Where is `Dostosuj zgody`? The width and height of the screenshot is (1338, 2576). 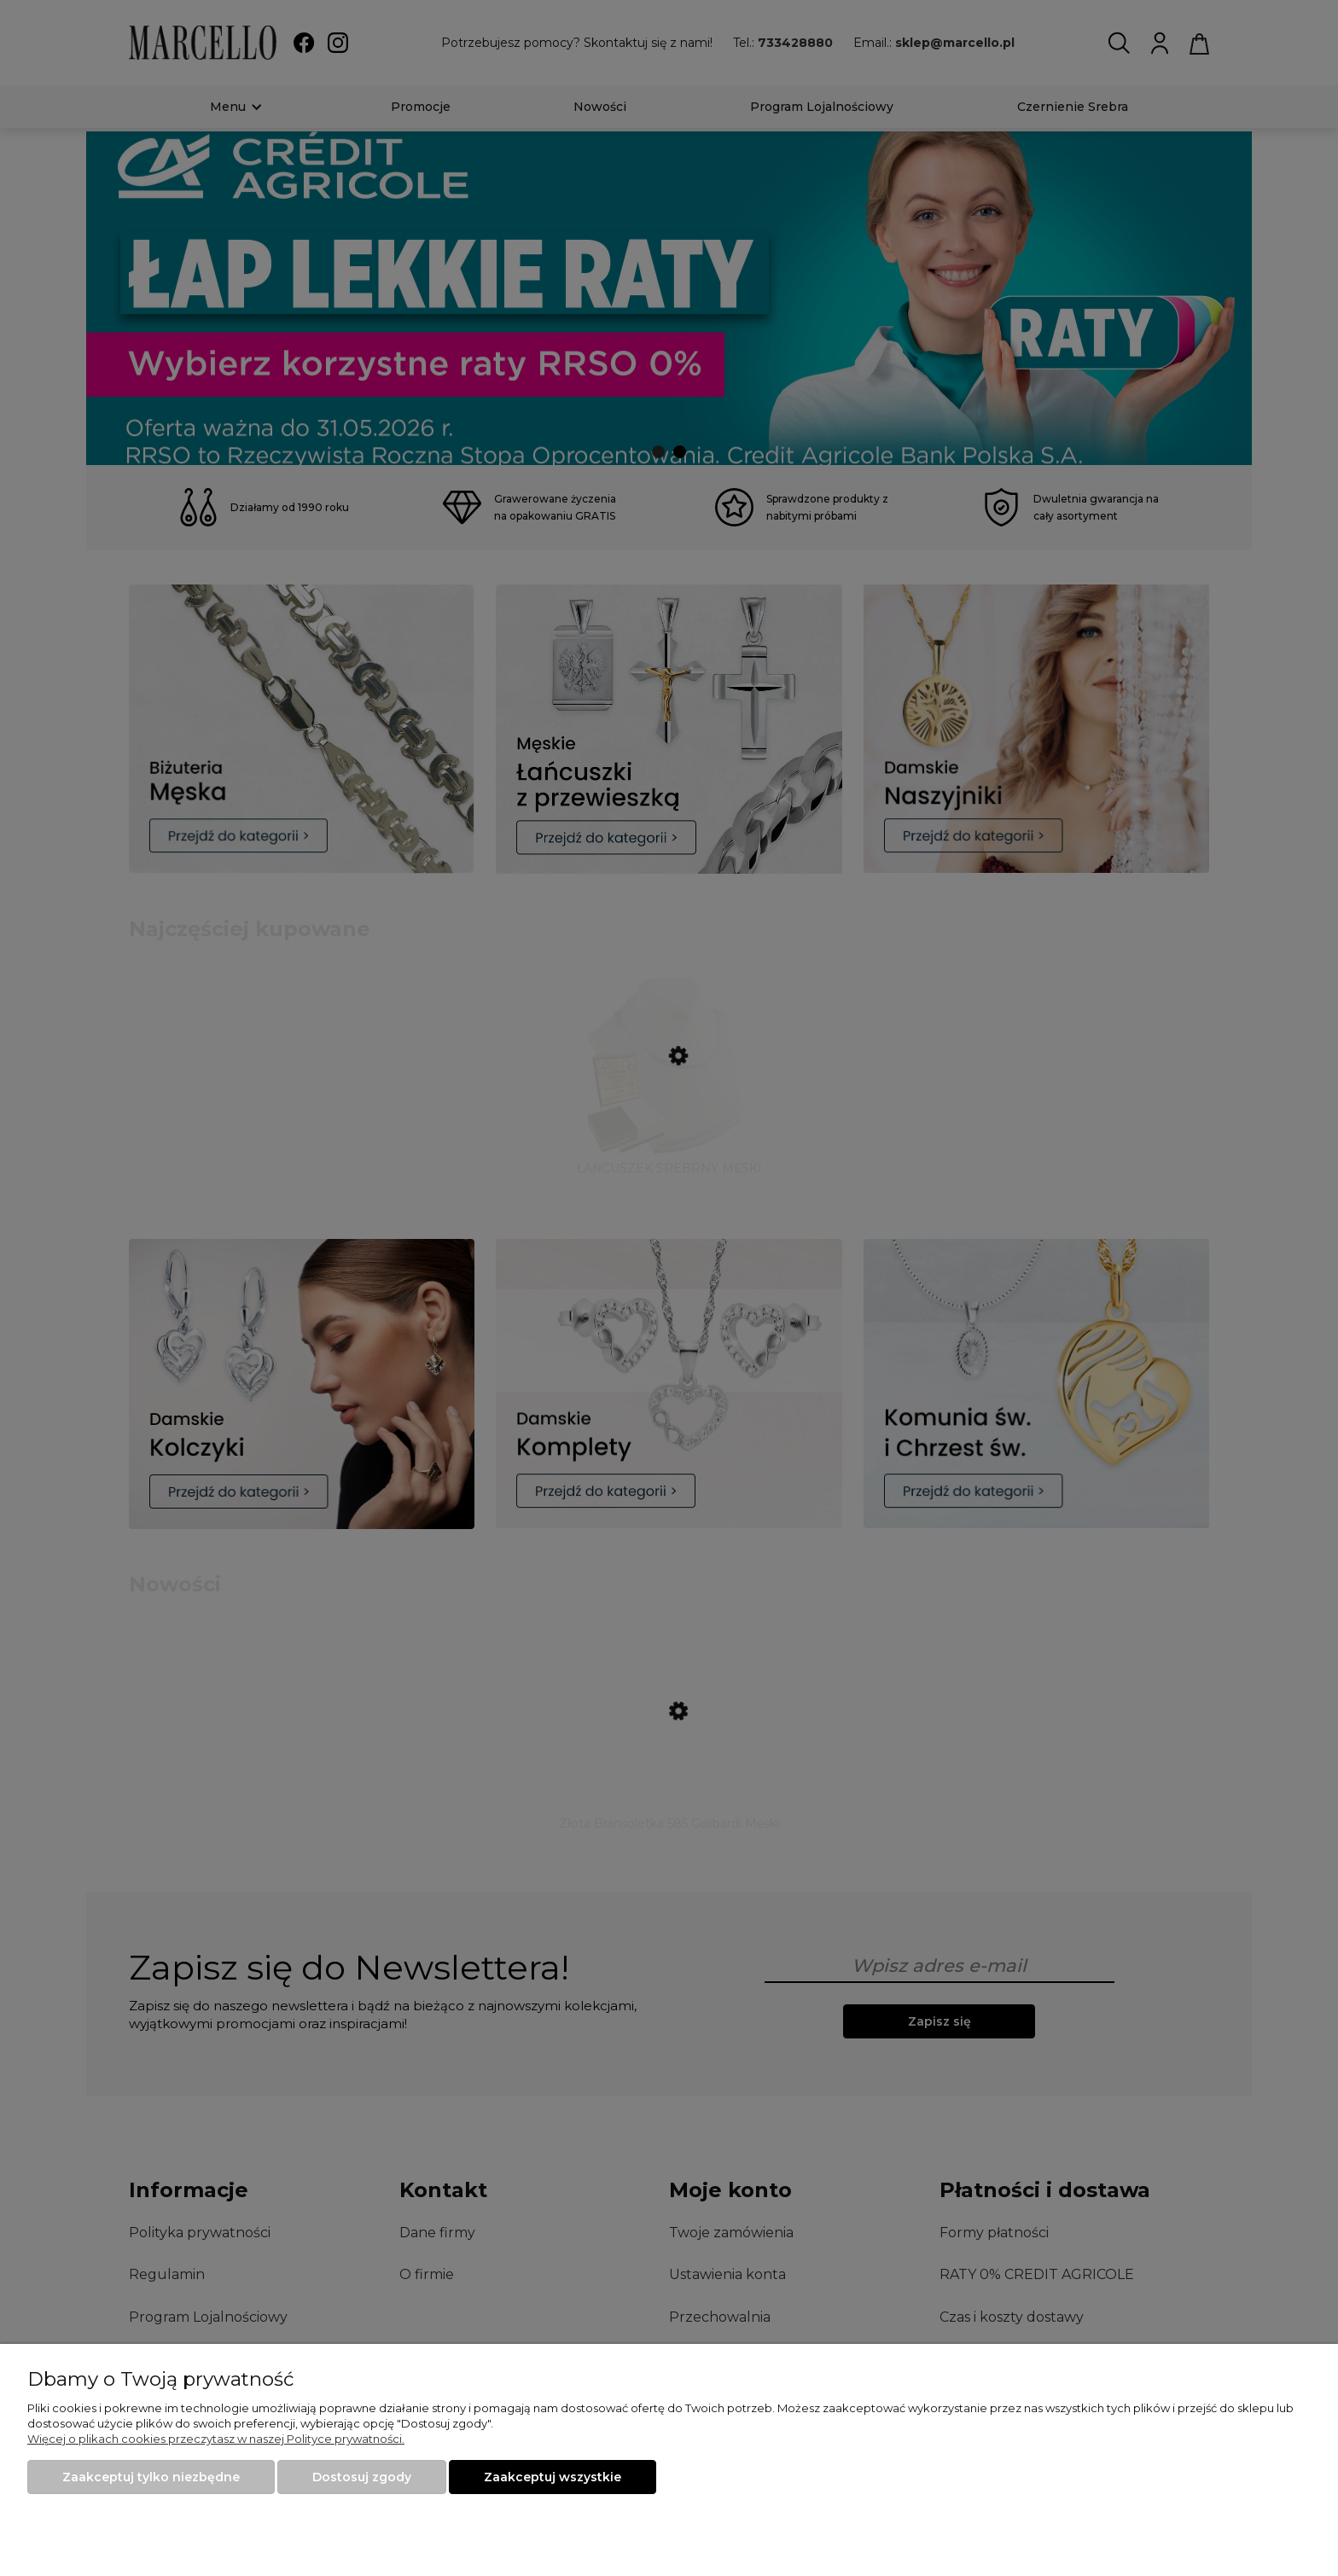
Dostosuj zgody is located at coordinates (361, 2477).